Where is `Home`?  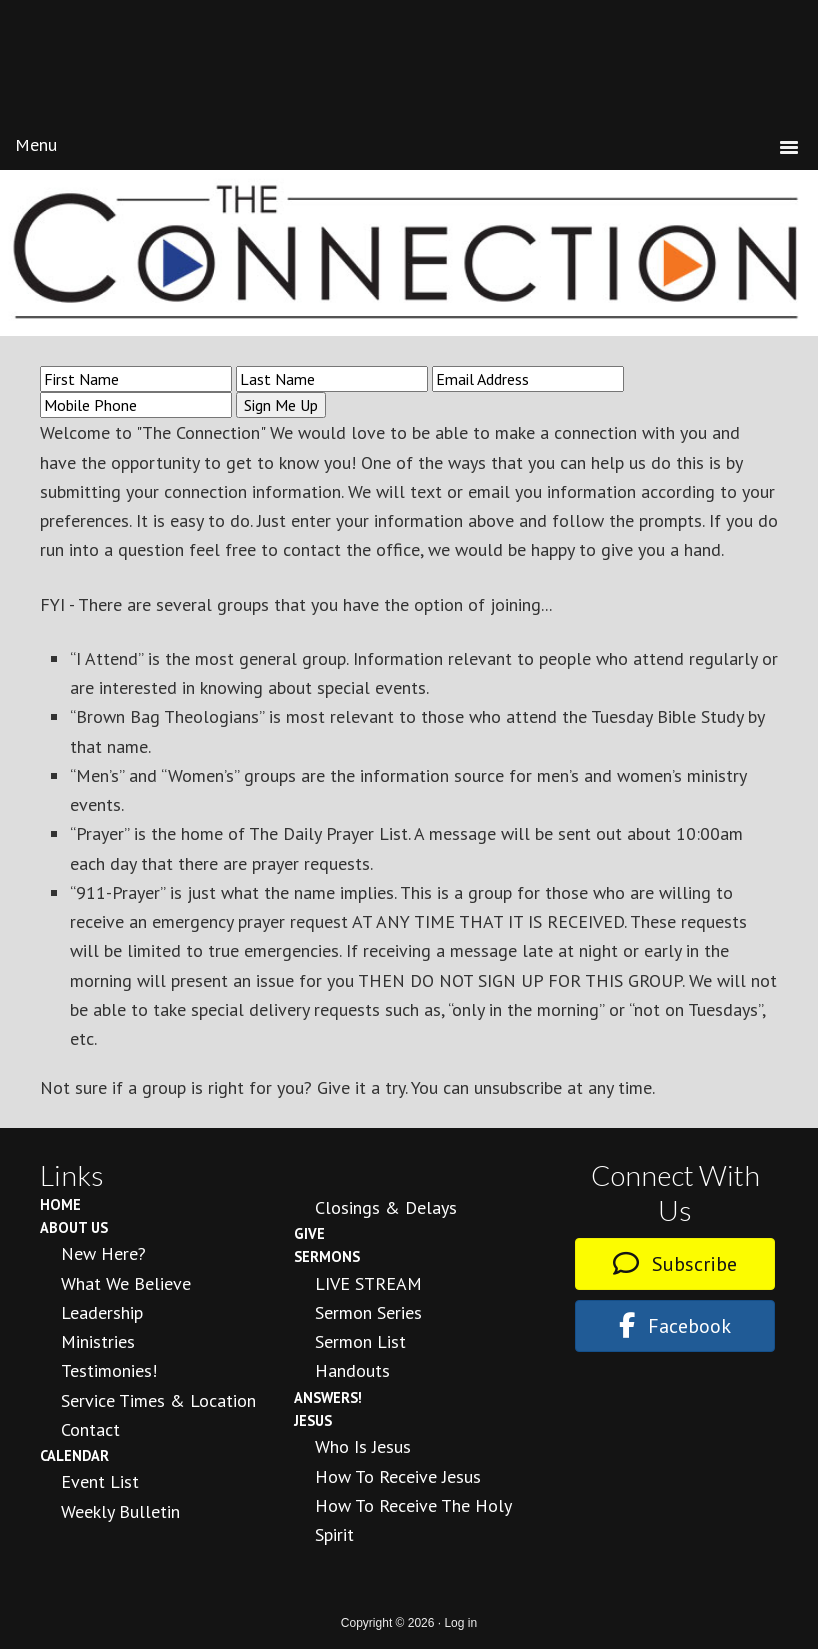 Home is located at coordinates (60, 1204).